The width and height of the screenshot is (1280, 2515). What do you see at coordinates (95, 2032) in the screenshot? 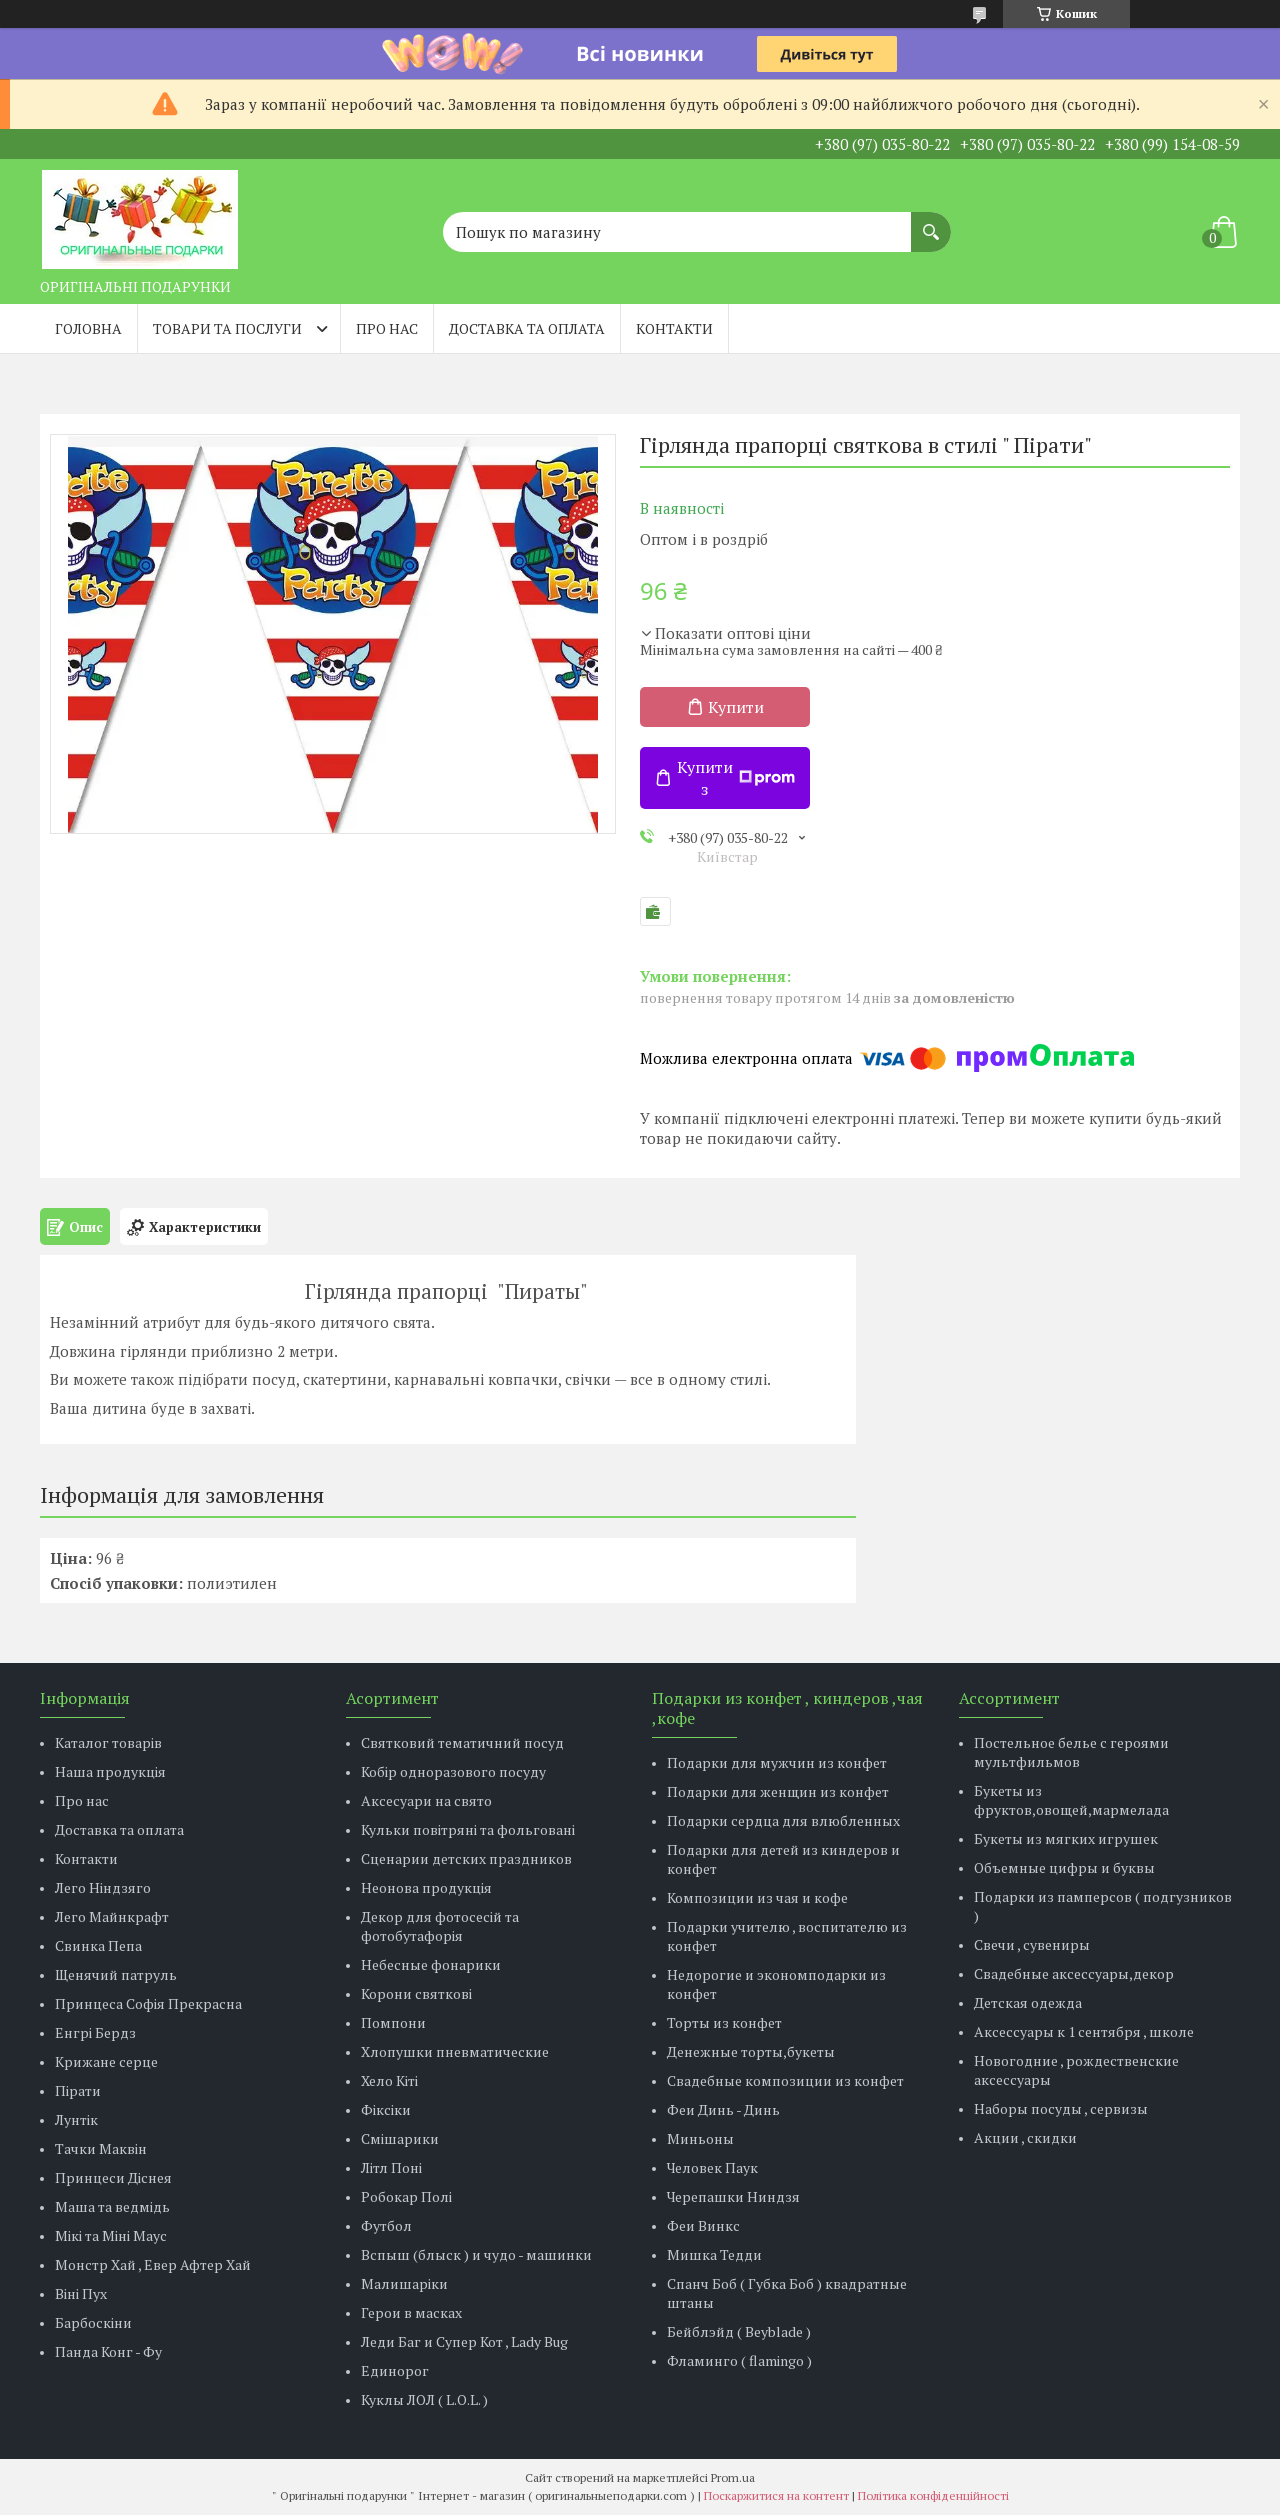
I see `Енгрі Бердз` at bounding box center [95, 2032].